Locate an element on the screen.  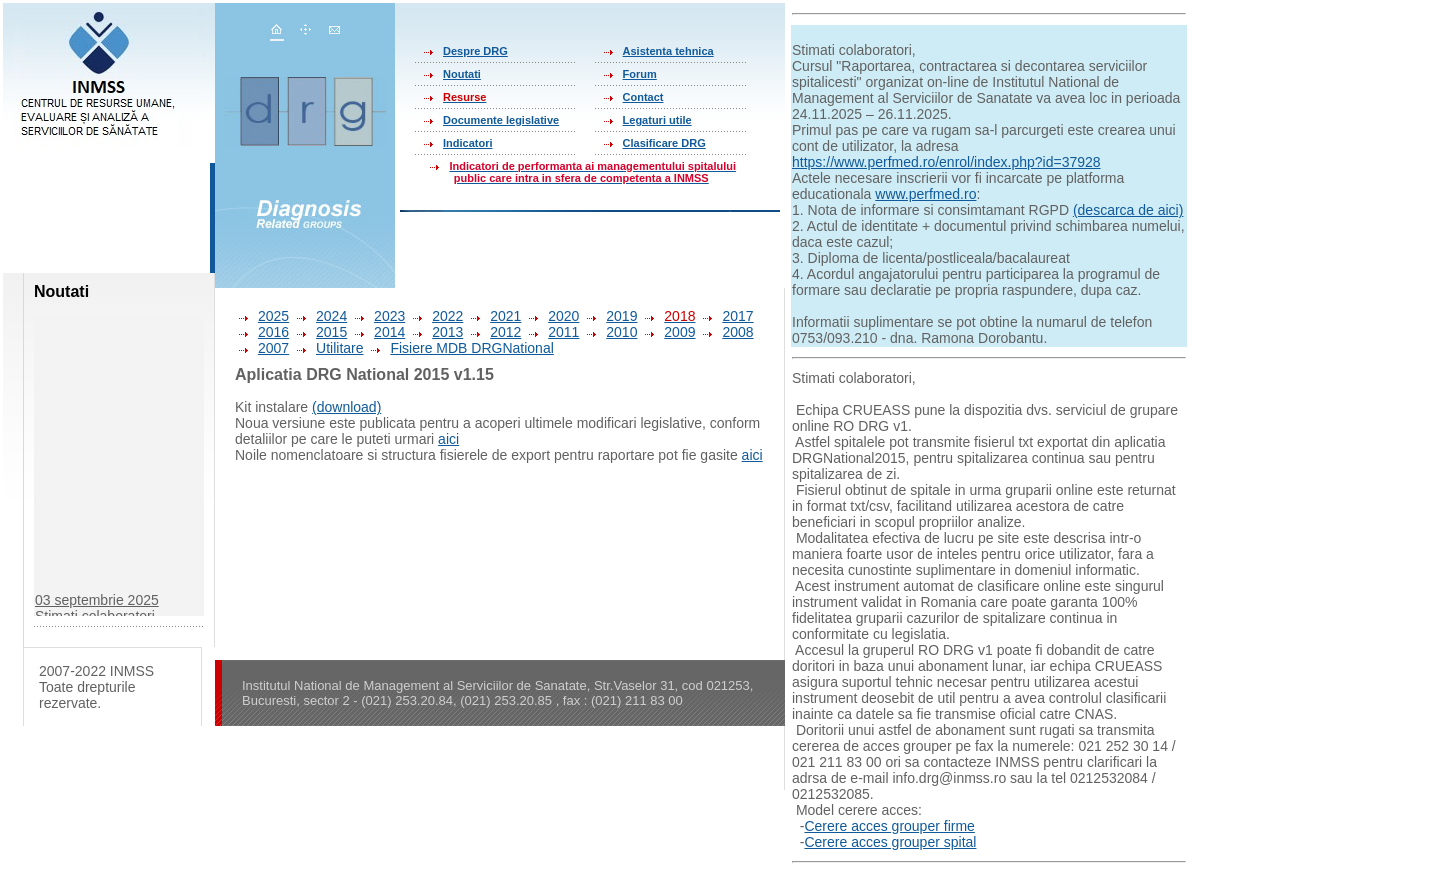
2012 is located at coordinates (494, 332).